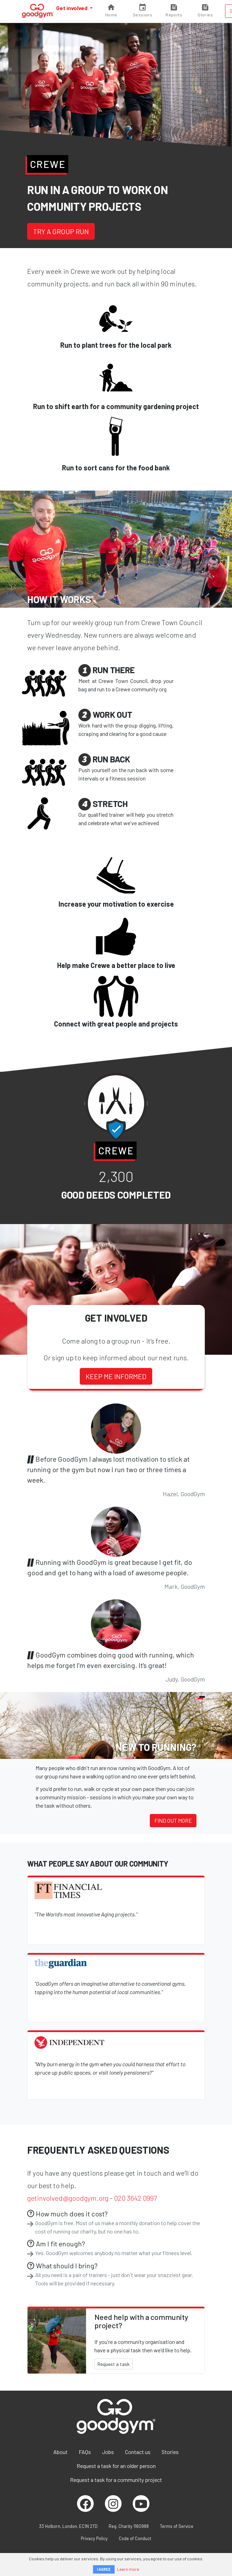 The image size is (232, 2576). I want to click on Reg. Charity 1160988, so click(129, 2526).